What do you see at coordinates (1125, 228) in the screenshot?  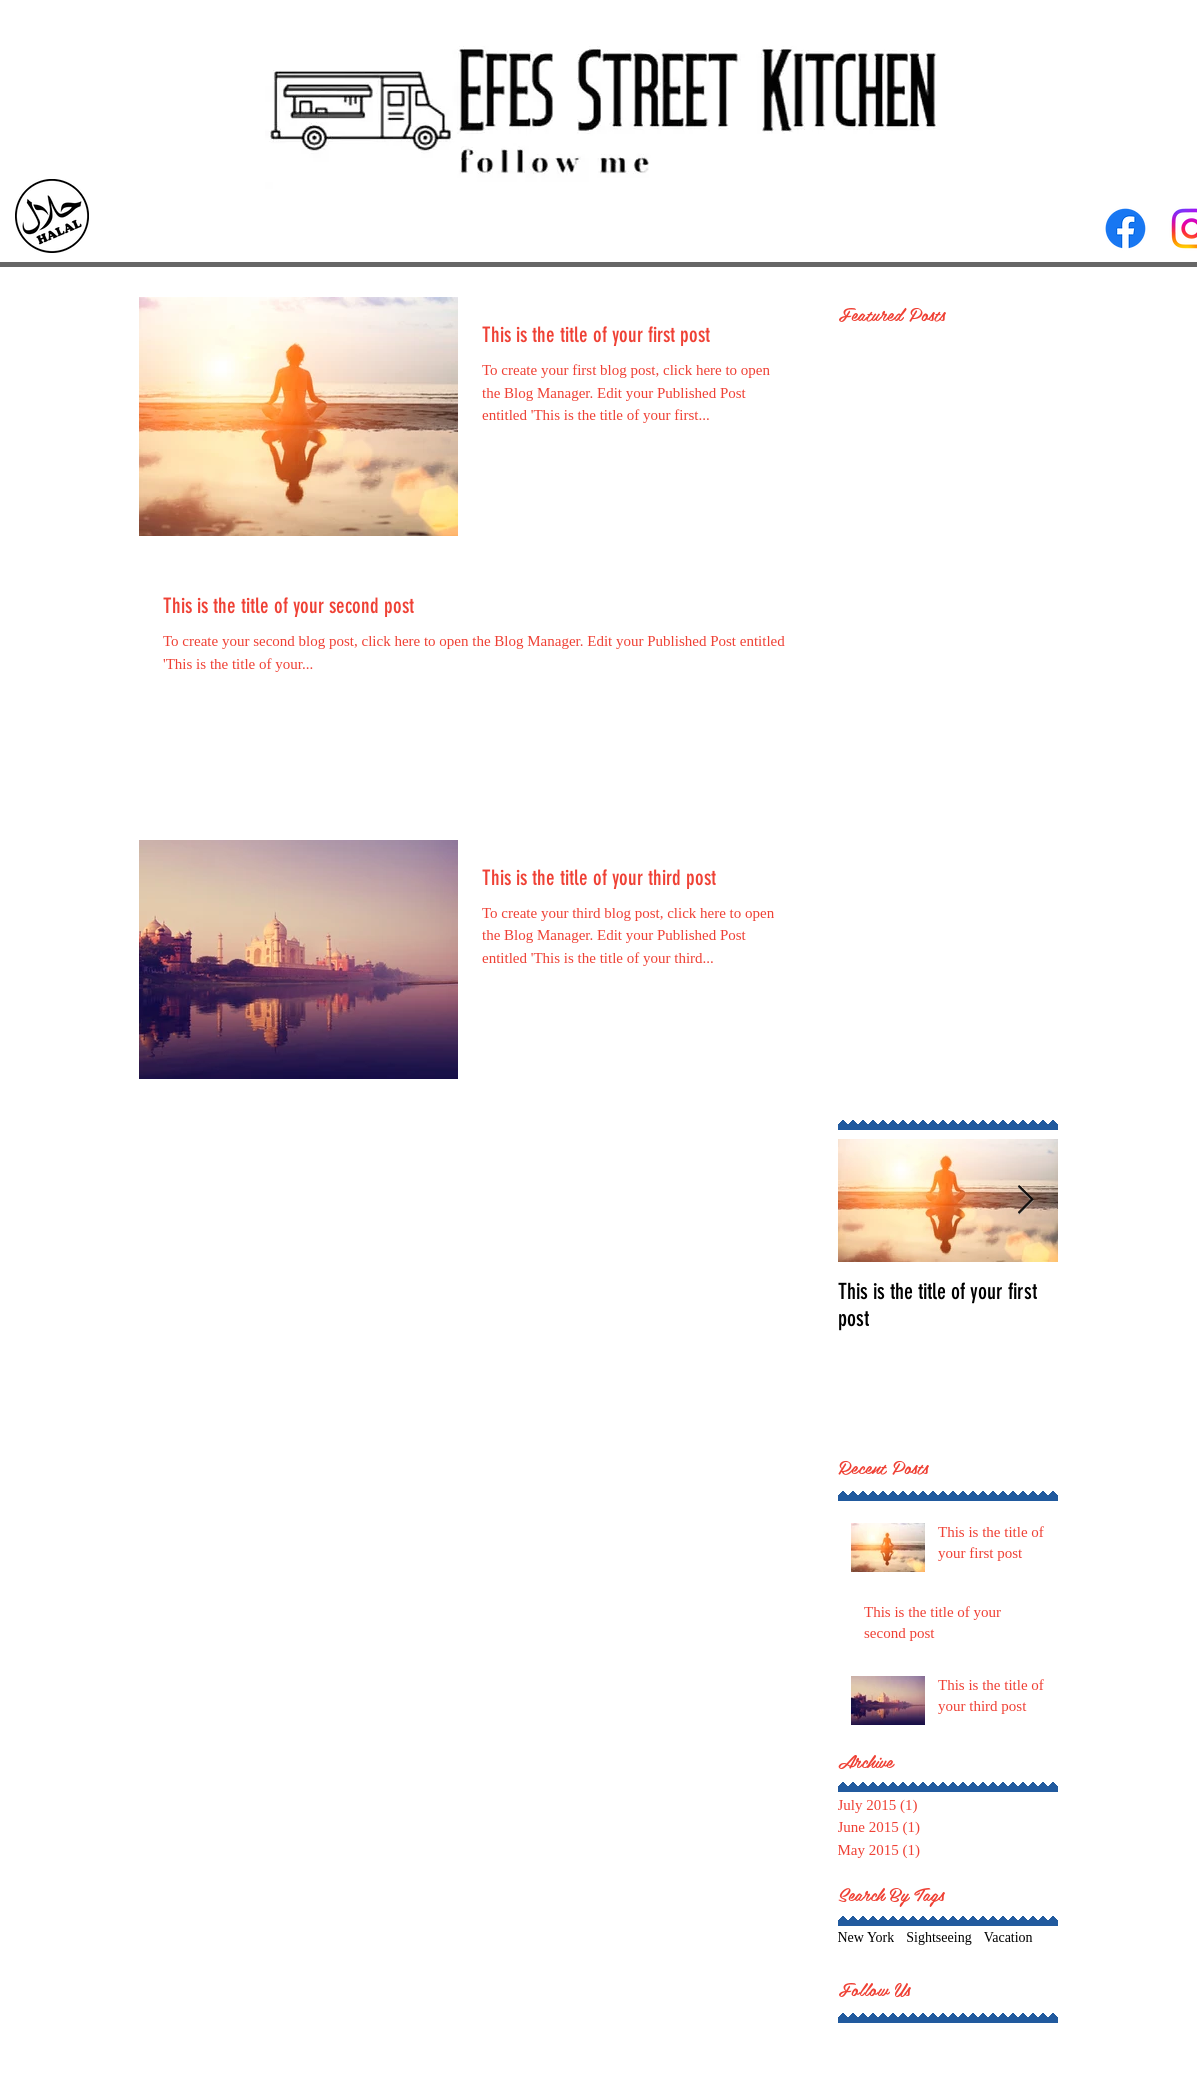 I see `[Facebook]` at bounding box center [1125, 228].